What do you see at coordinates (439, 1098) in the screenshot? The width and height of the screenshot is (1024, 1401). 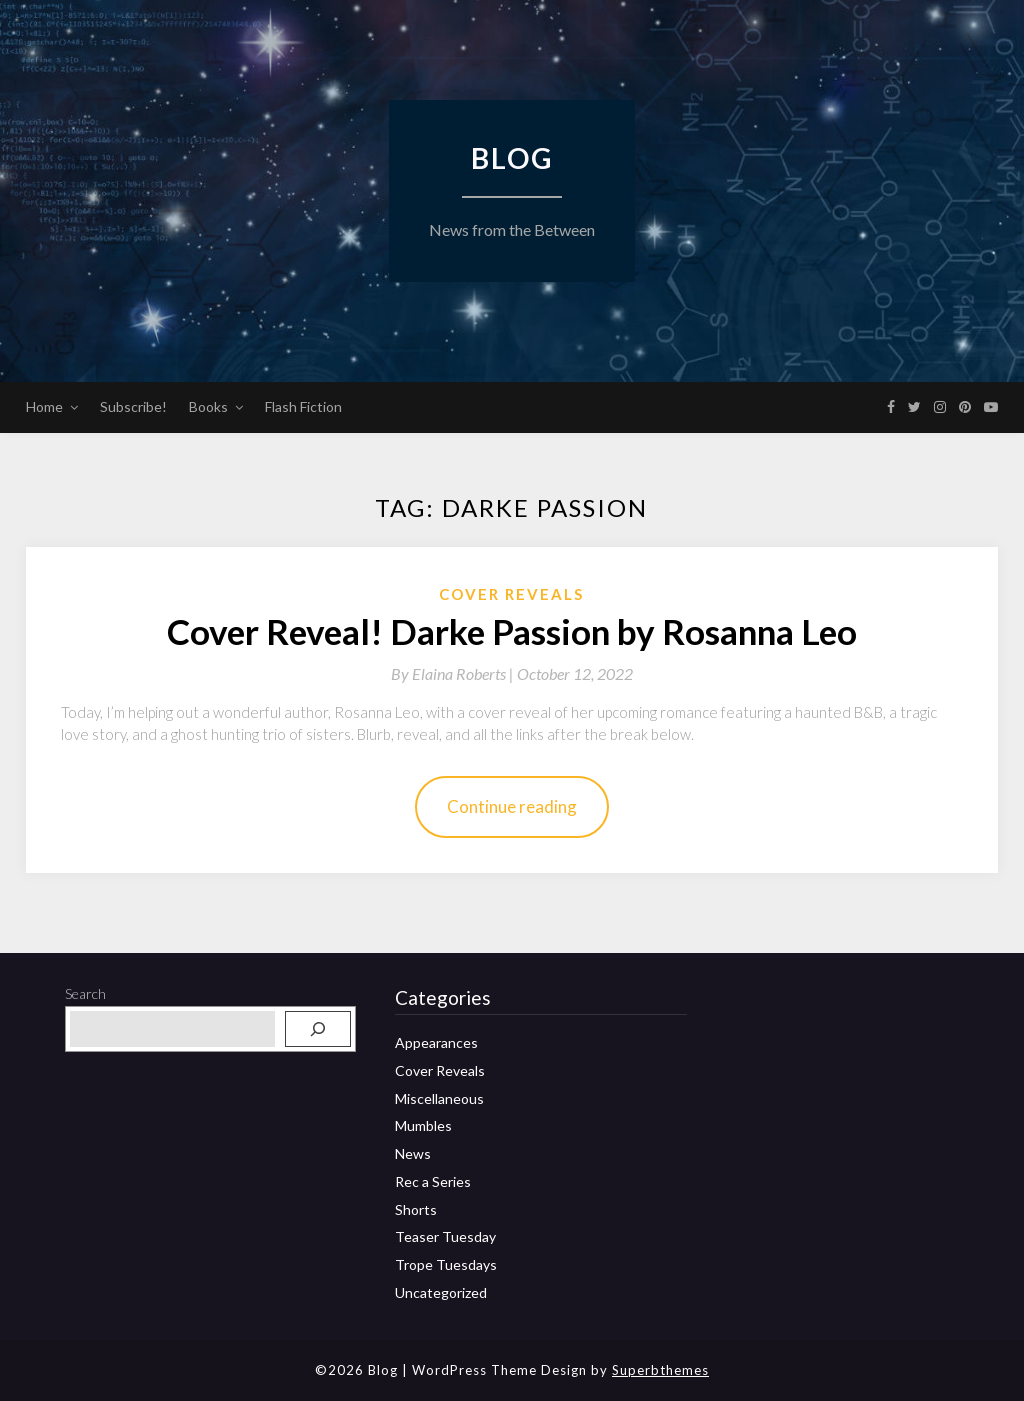 I see `Miscellaneous` at bounding box center [439, 1098].